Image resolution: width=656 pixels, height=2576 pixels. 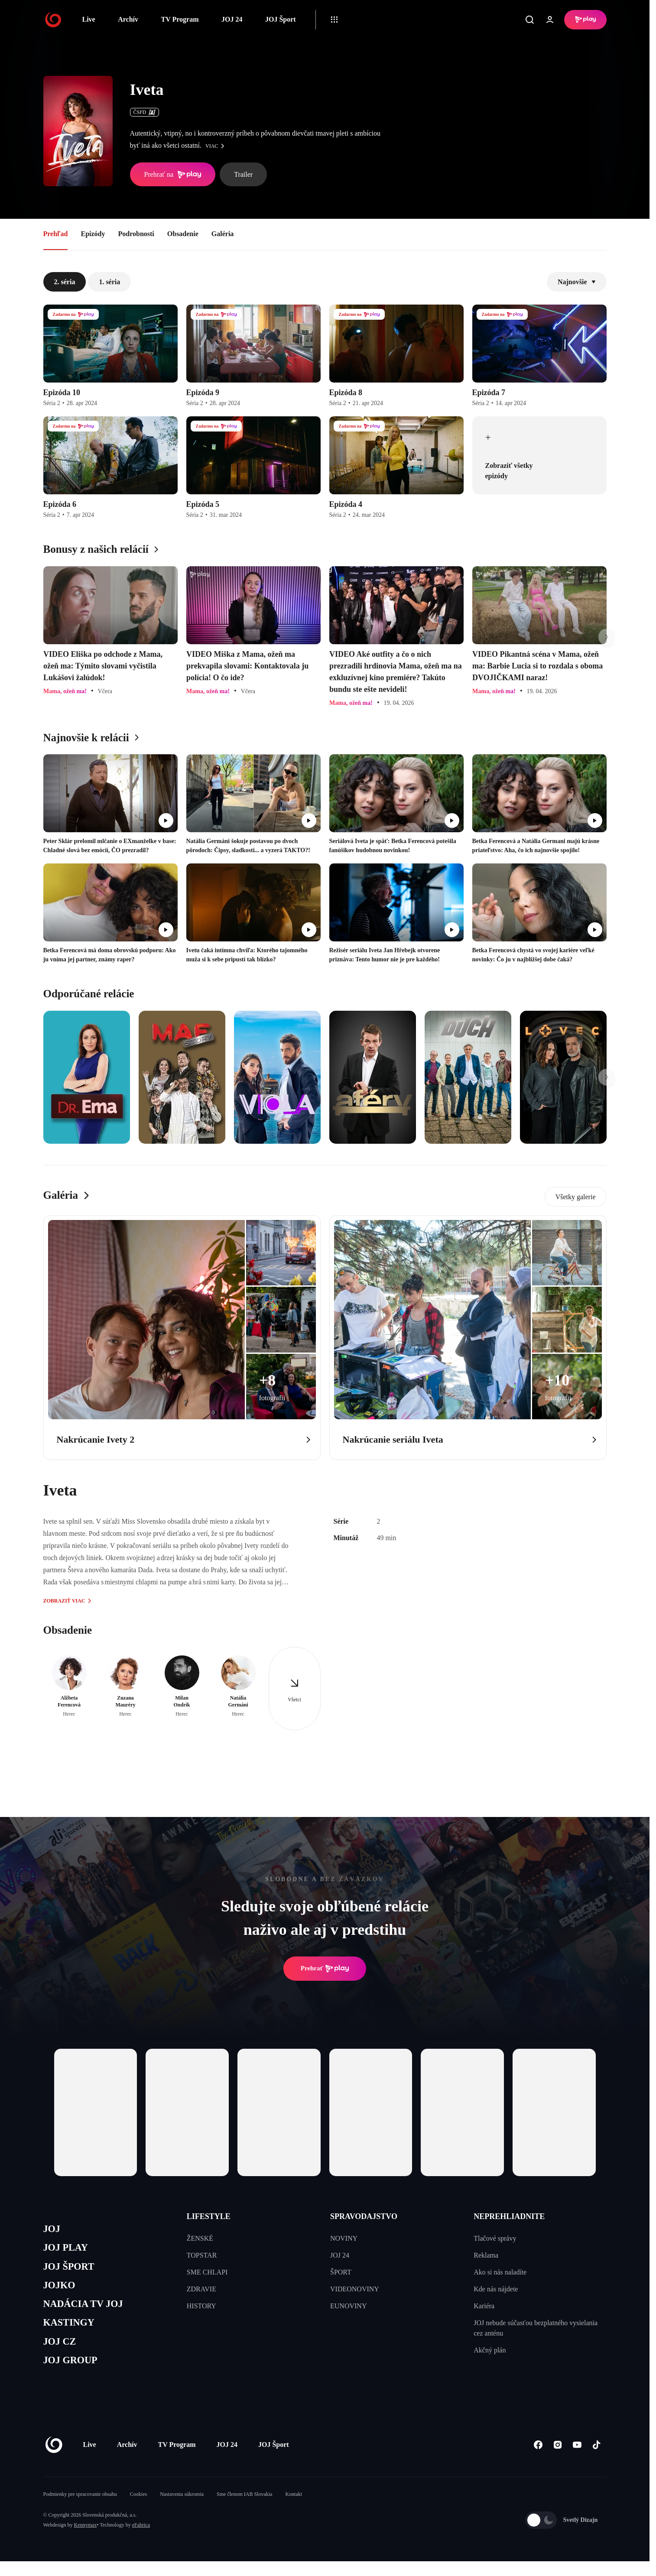 I want to click on VIDEONOVINY, so click(x=354, y=2289).